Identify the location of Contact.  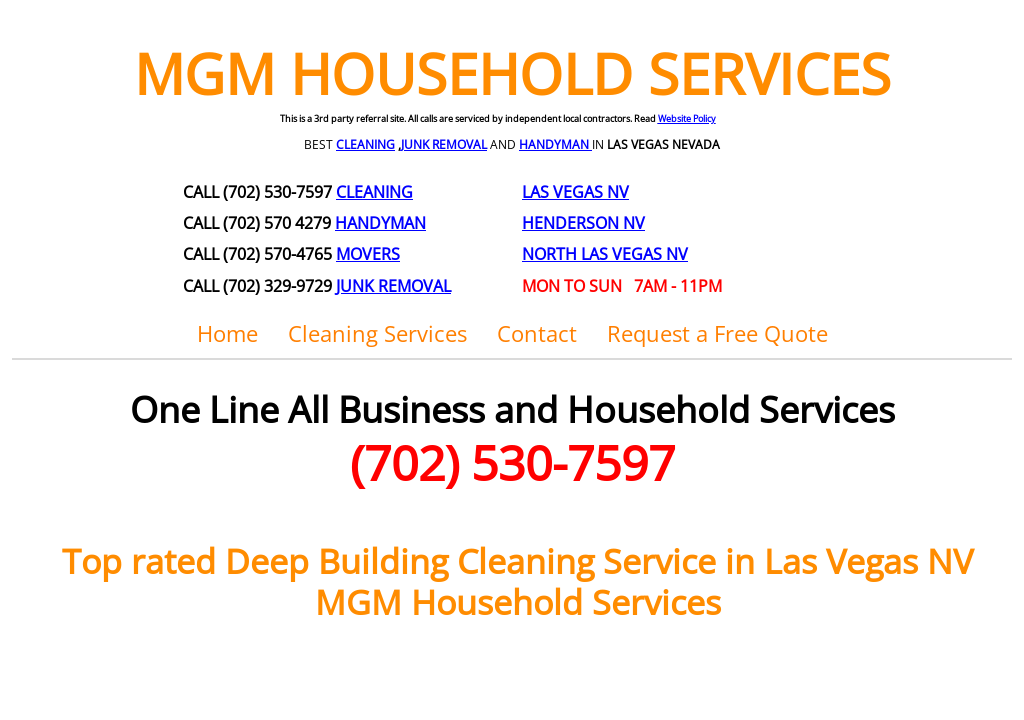
(537, 333).